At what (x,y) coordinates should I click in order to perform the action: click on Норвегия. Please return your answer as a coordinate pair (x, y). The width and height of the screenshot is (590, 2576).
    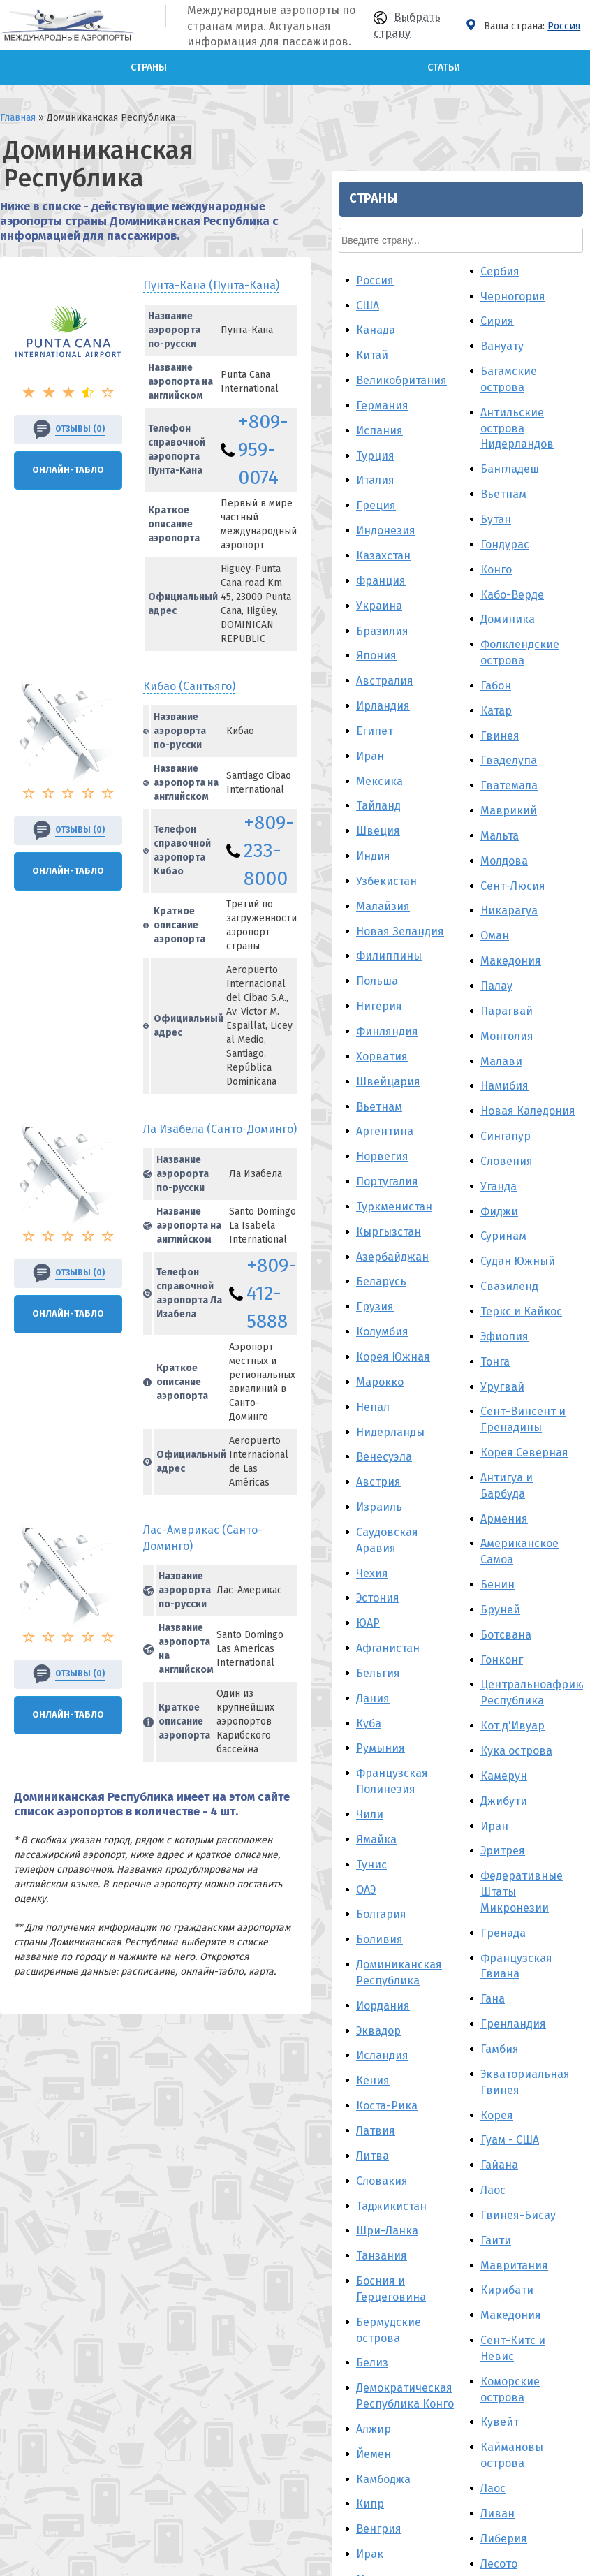
    Looking at the image, I should click on (451, 668).